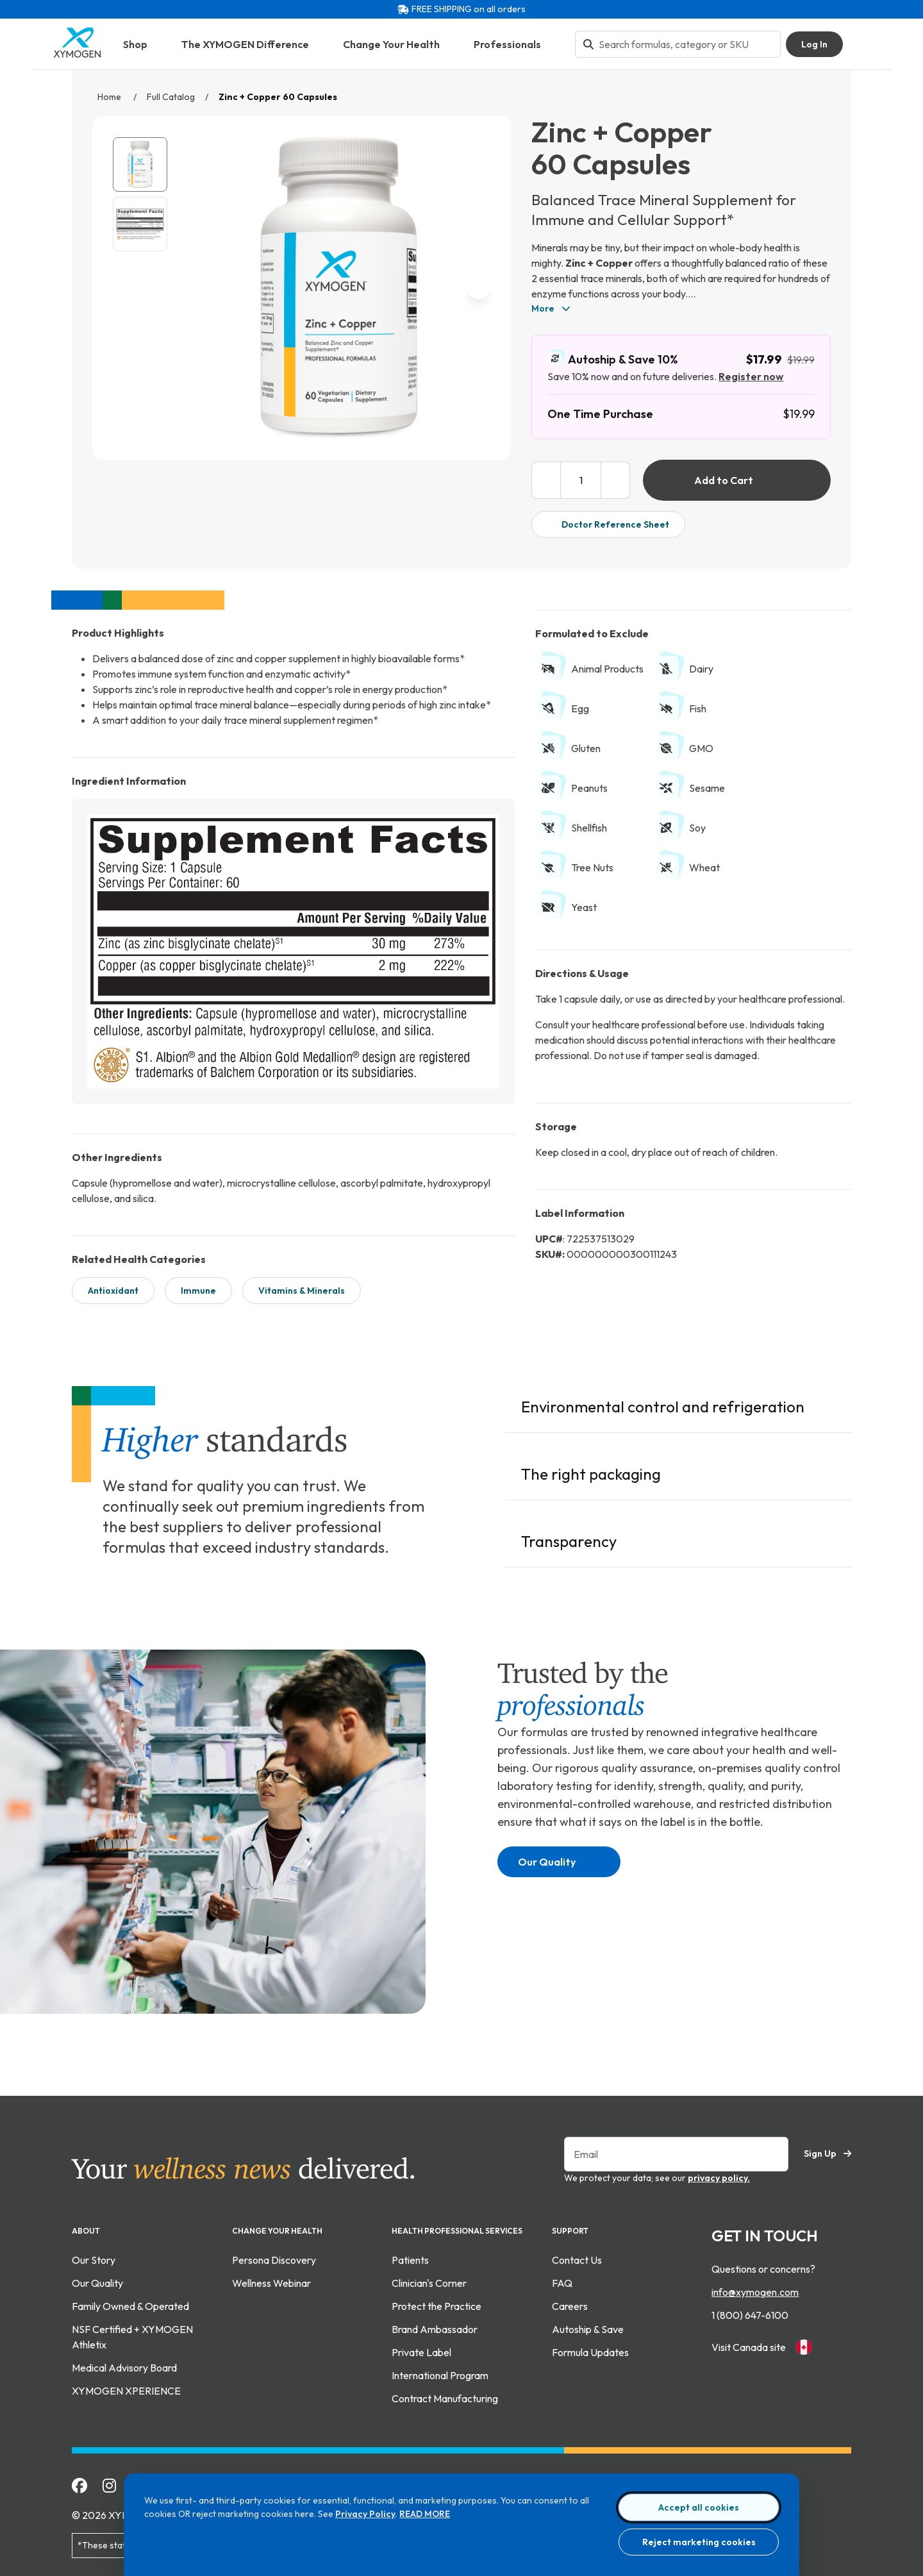 This screenshot has height=2576, width=923. Describe the element at coordinates (126, 2388) in the screenshot. I see `XYMOGEN XPERIENCE` at that location.